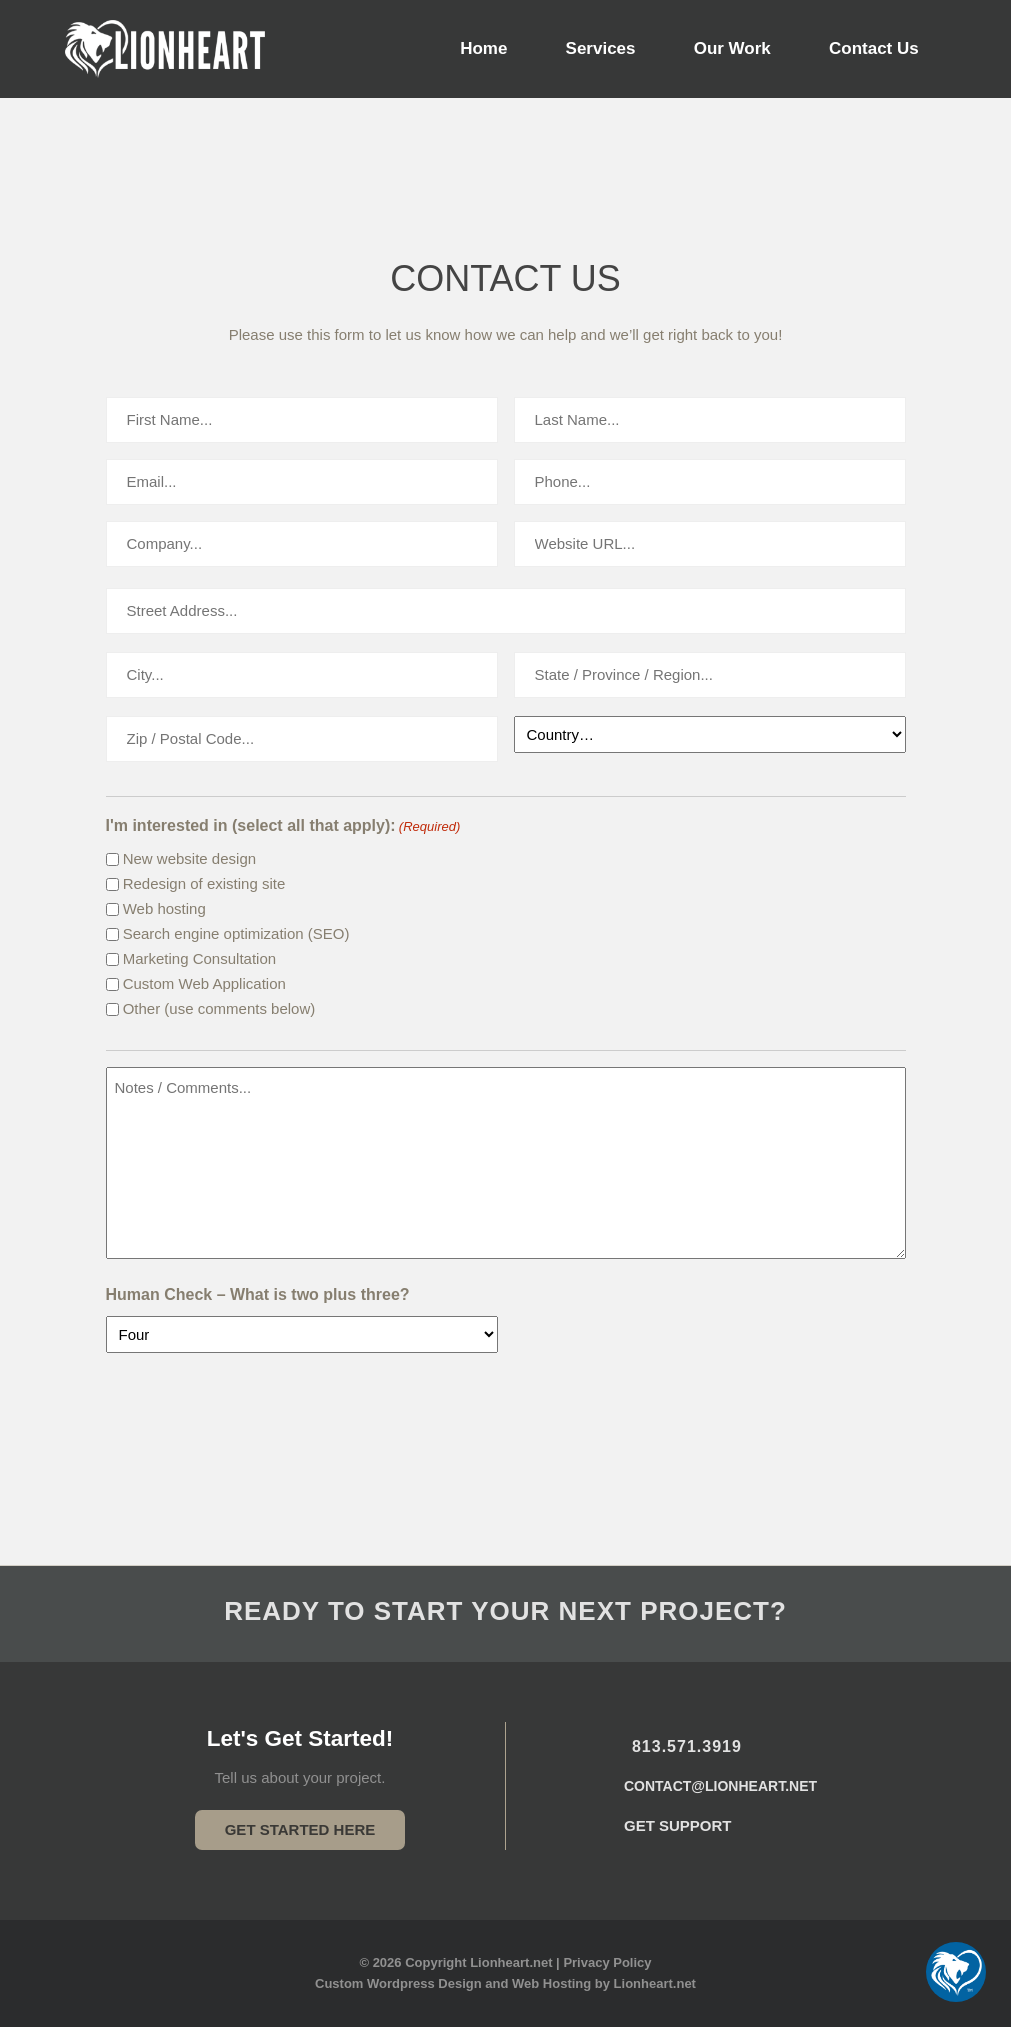  What do you see at coordinates (189, 858) in the screenshot?
I see `New website design` at bounding box center [189, 858].